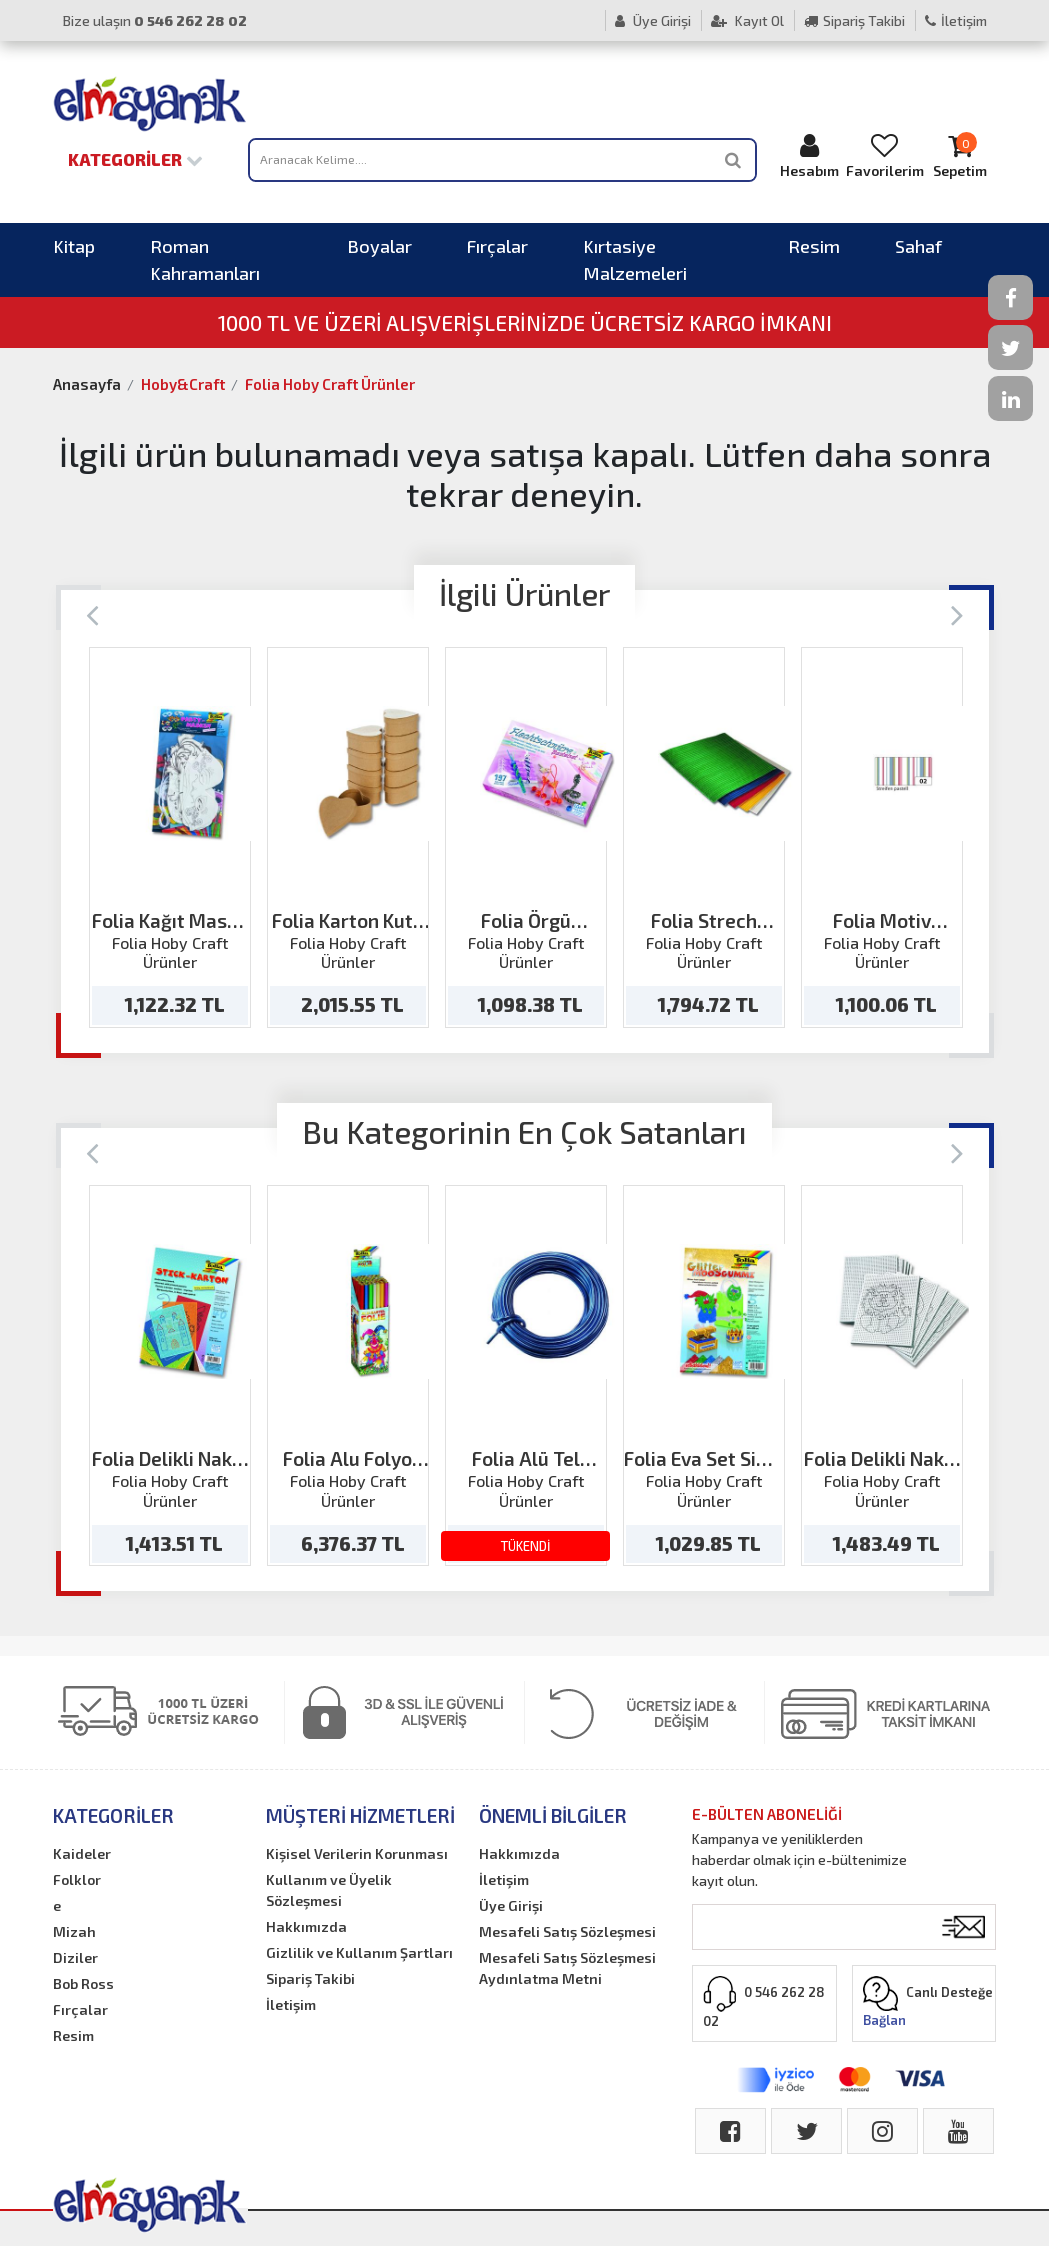  Describe the element at coordinates (957, 613) in the screenshot. I see `[Next]` at that location.